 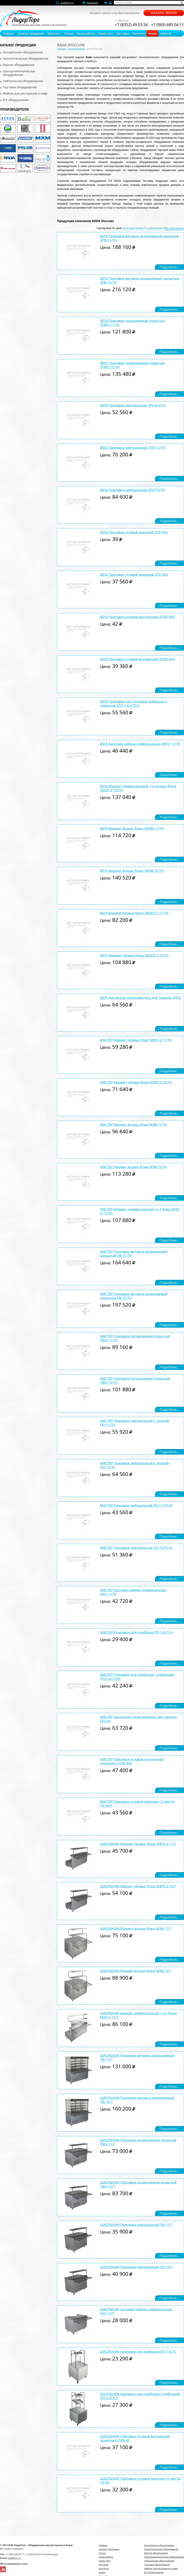 What do you see at coordinates (134, 574) in the screenshot?
I see `ВЕГА Прилавок угловой внешний 3ПУ-45Н` at bounding box center [134, 574].